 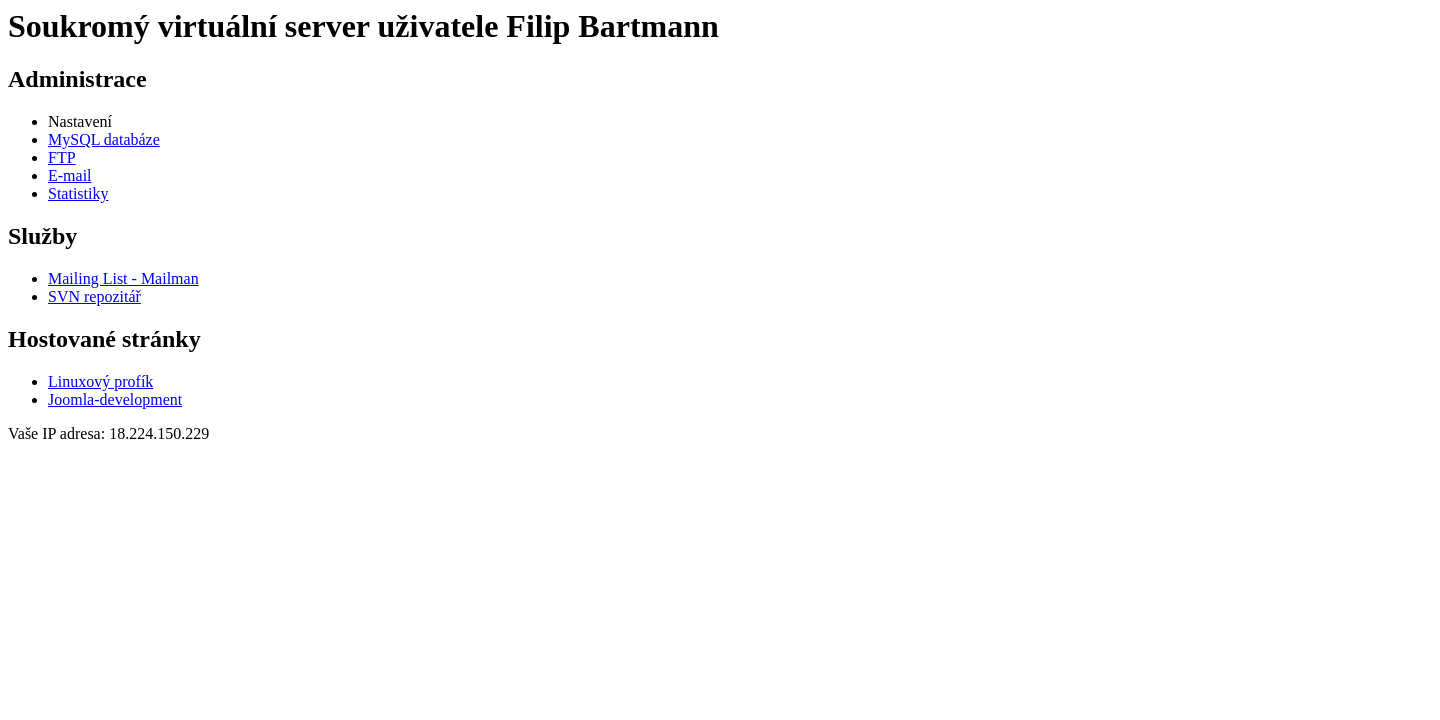 I want to click on Statistiky, so click(x=78, y=193).